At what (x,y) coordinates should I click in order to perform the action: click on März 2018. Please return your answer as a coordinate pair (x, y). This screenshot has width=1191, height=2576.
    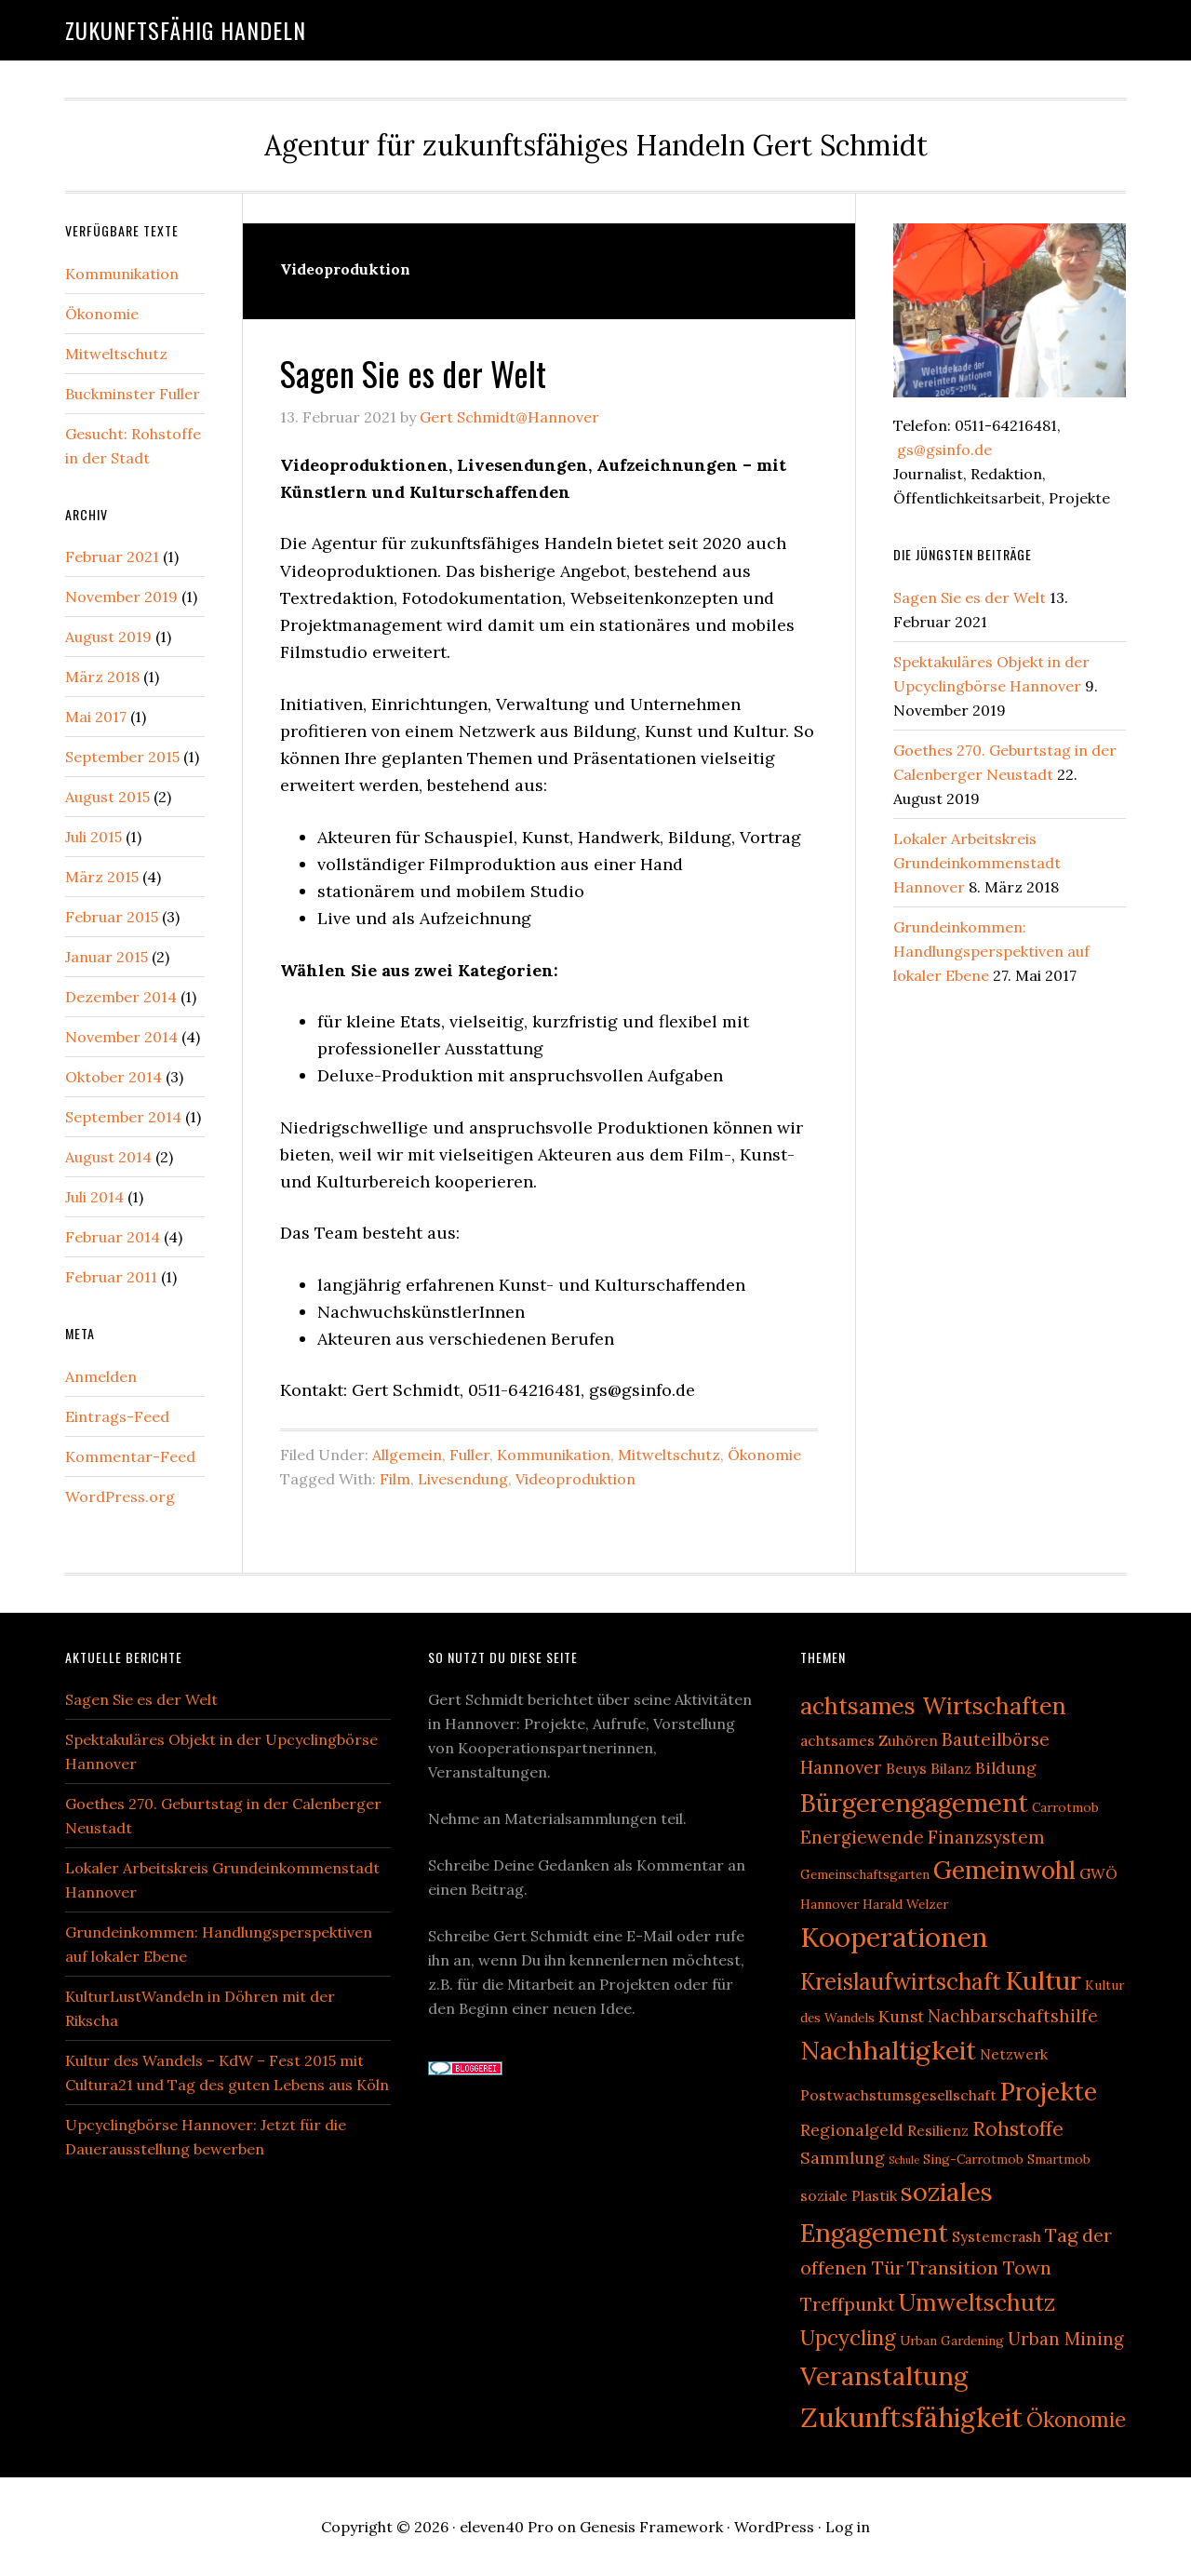
    Looking at the image, I should click on (102, 676).